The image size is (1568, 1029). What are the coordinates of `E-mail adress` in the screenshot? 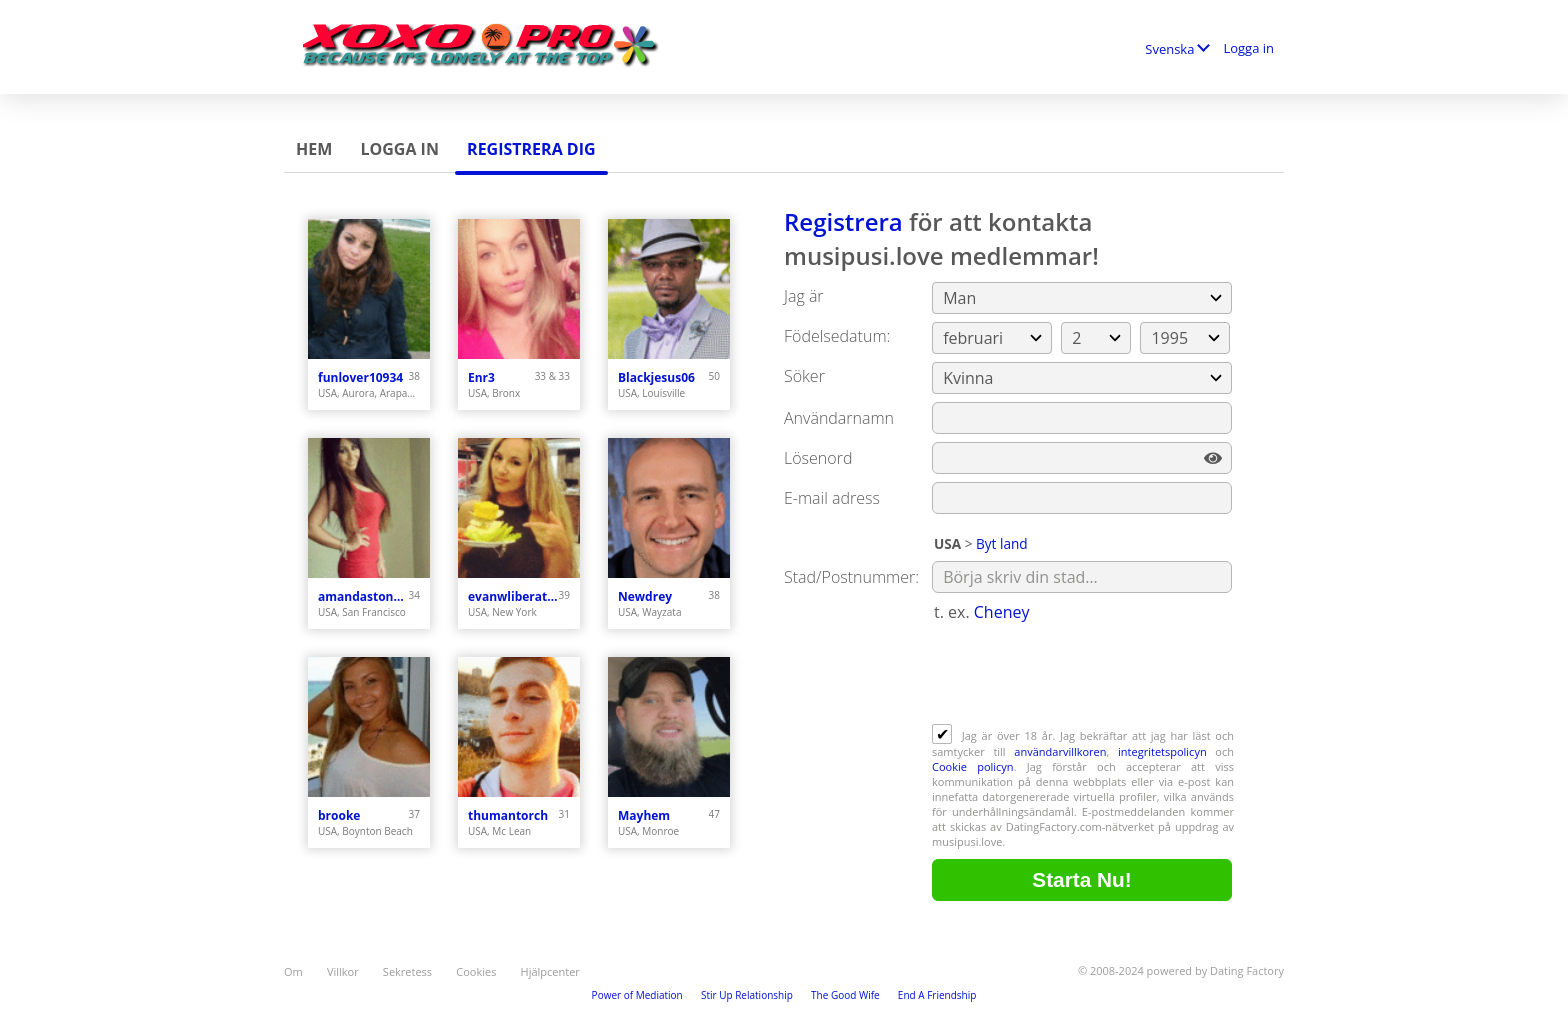 It's located at (832, 498).